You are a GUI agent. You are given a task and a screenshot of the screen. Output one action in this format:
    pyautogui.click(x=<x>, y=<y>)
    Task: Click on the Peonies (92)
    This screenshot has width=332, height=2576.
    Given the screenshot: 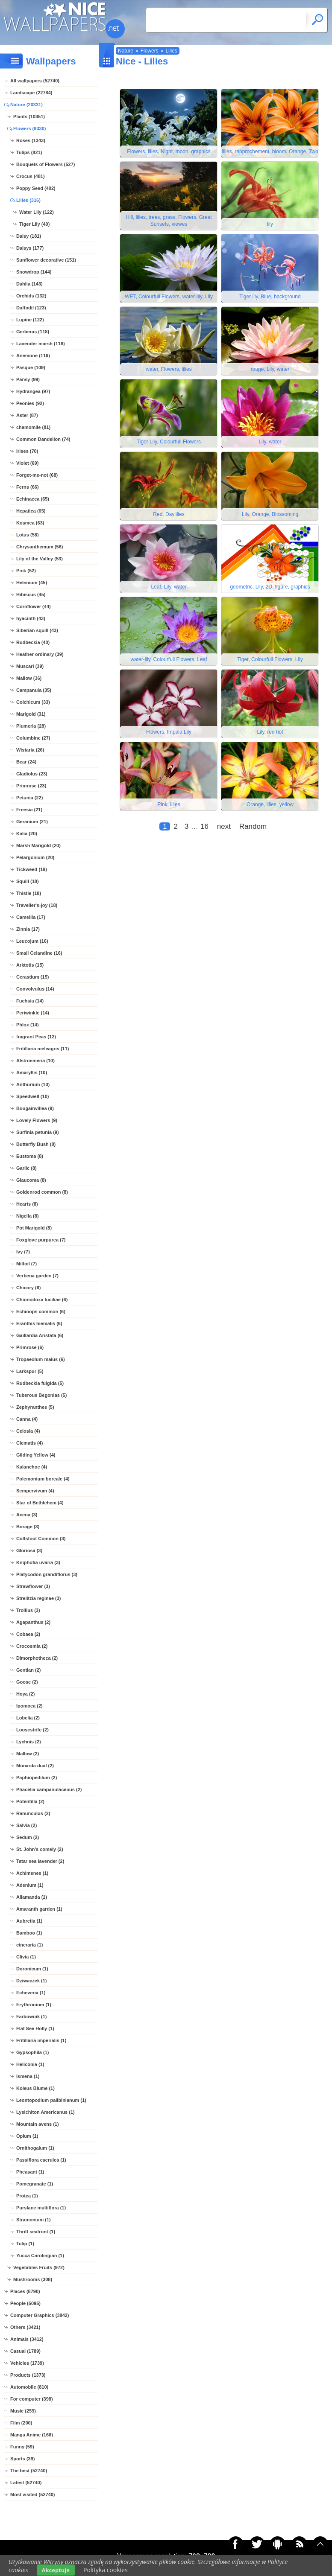 What is the action you would take?
    pyautogui.click(x=30, y=403)
    